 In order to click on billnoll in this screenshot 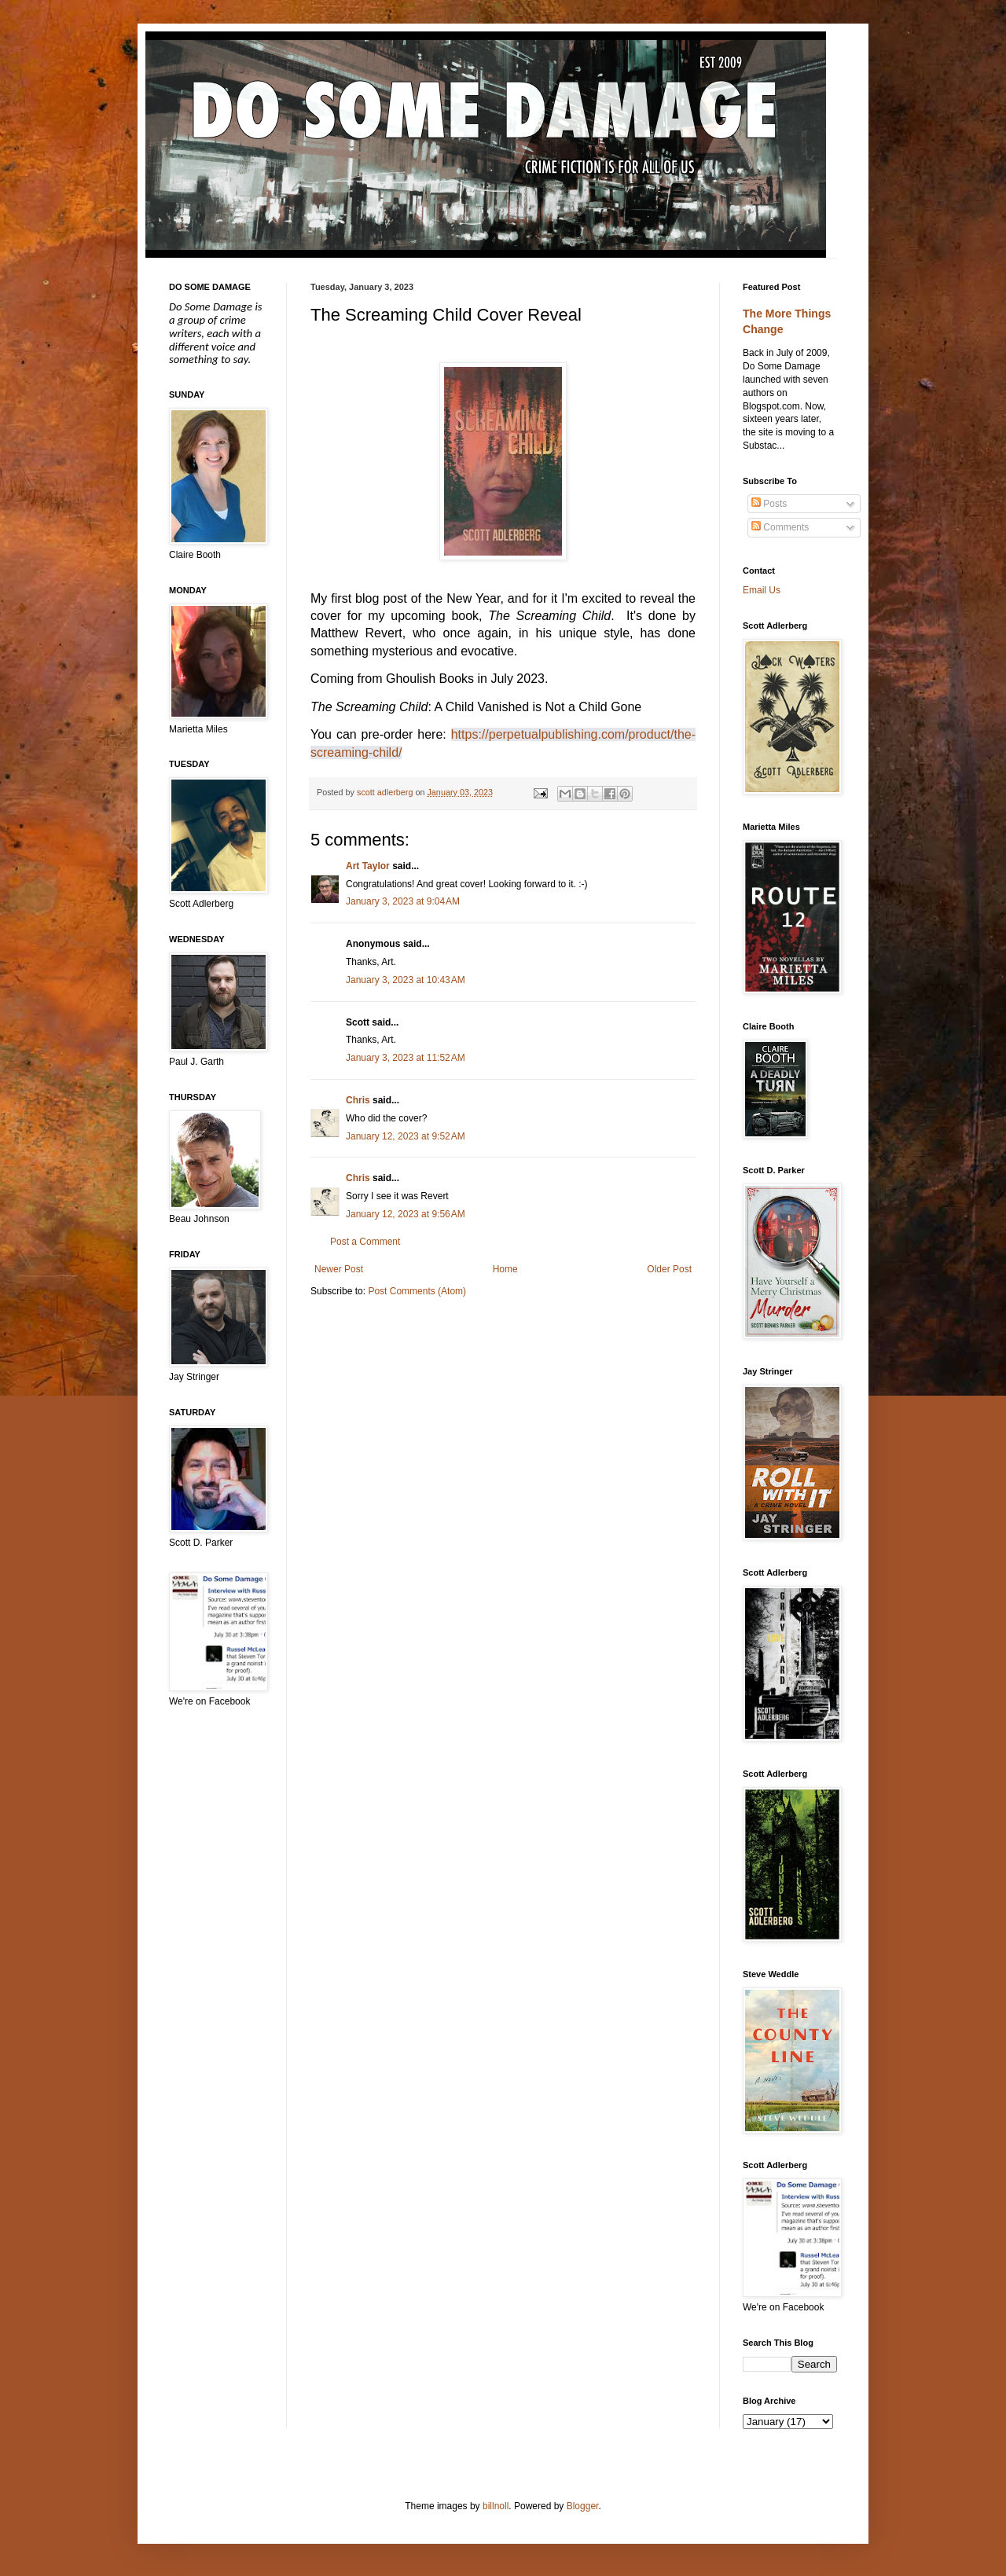, I will do `click(496, 2506)`.